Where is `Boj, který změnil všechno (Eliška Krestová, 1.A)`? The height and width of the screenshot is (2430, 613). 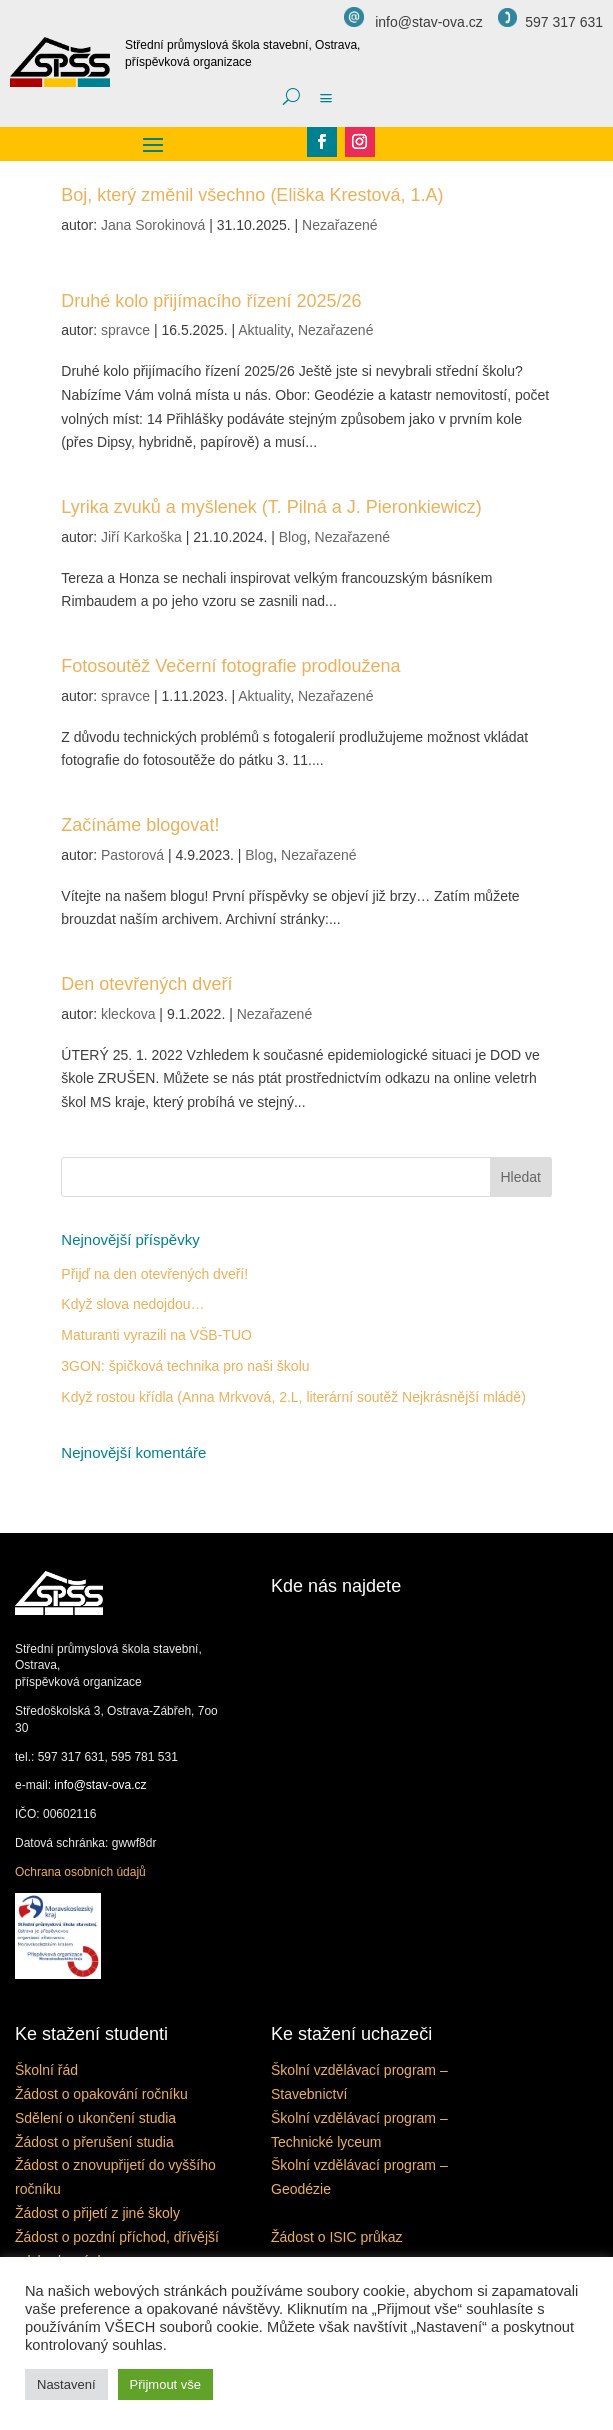 Boj, který změnil všechno (Eliška Krestová, 1.A) is located at coordinates (252, 195).